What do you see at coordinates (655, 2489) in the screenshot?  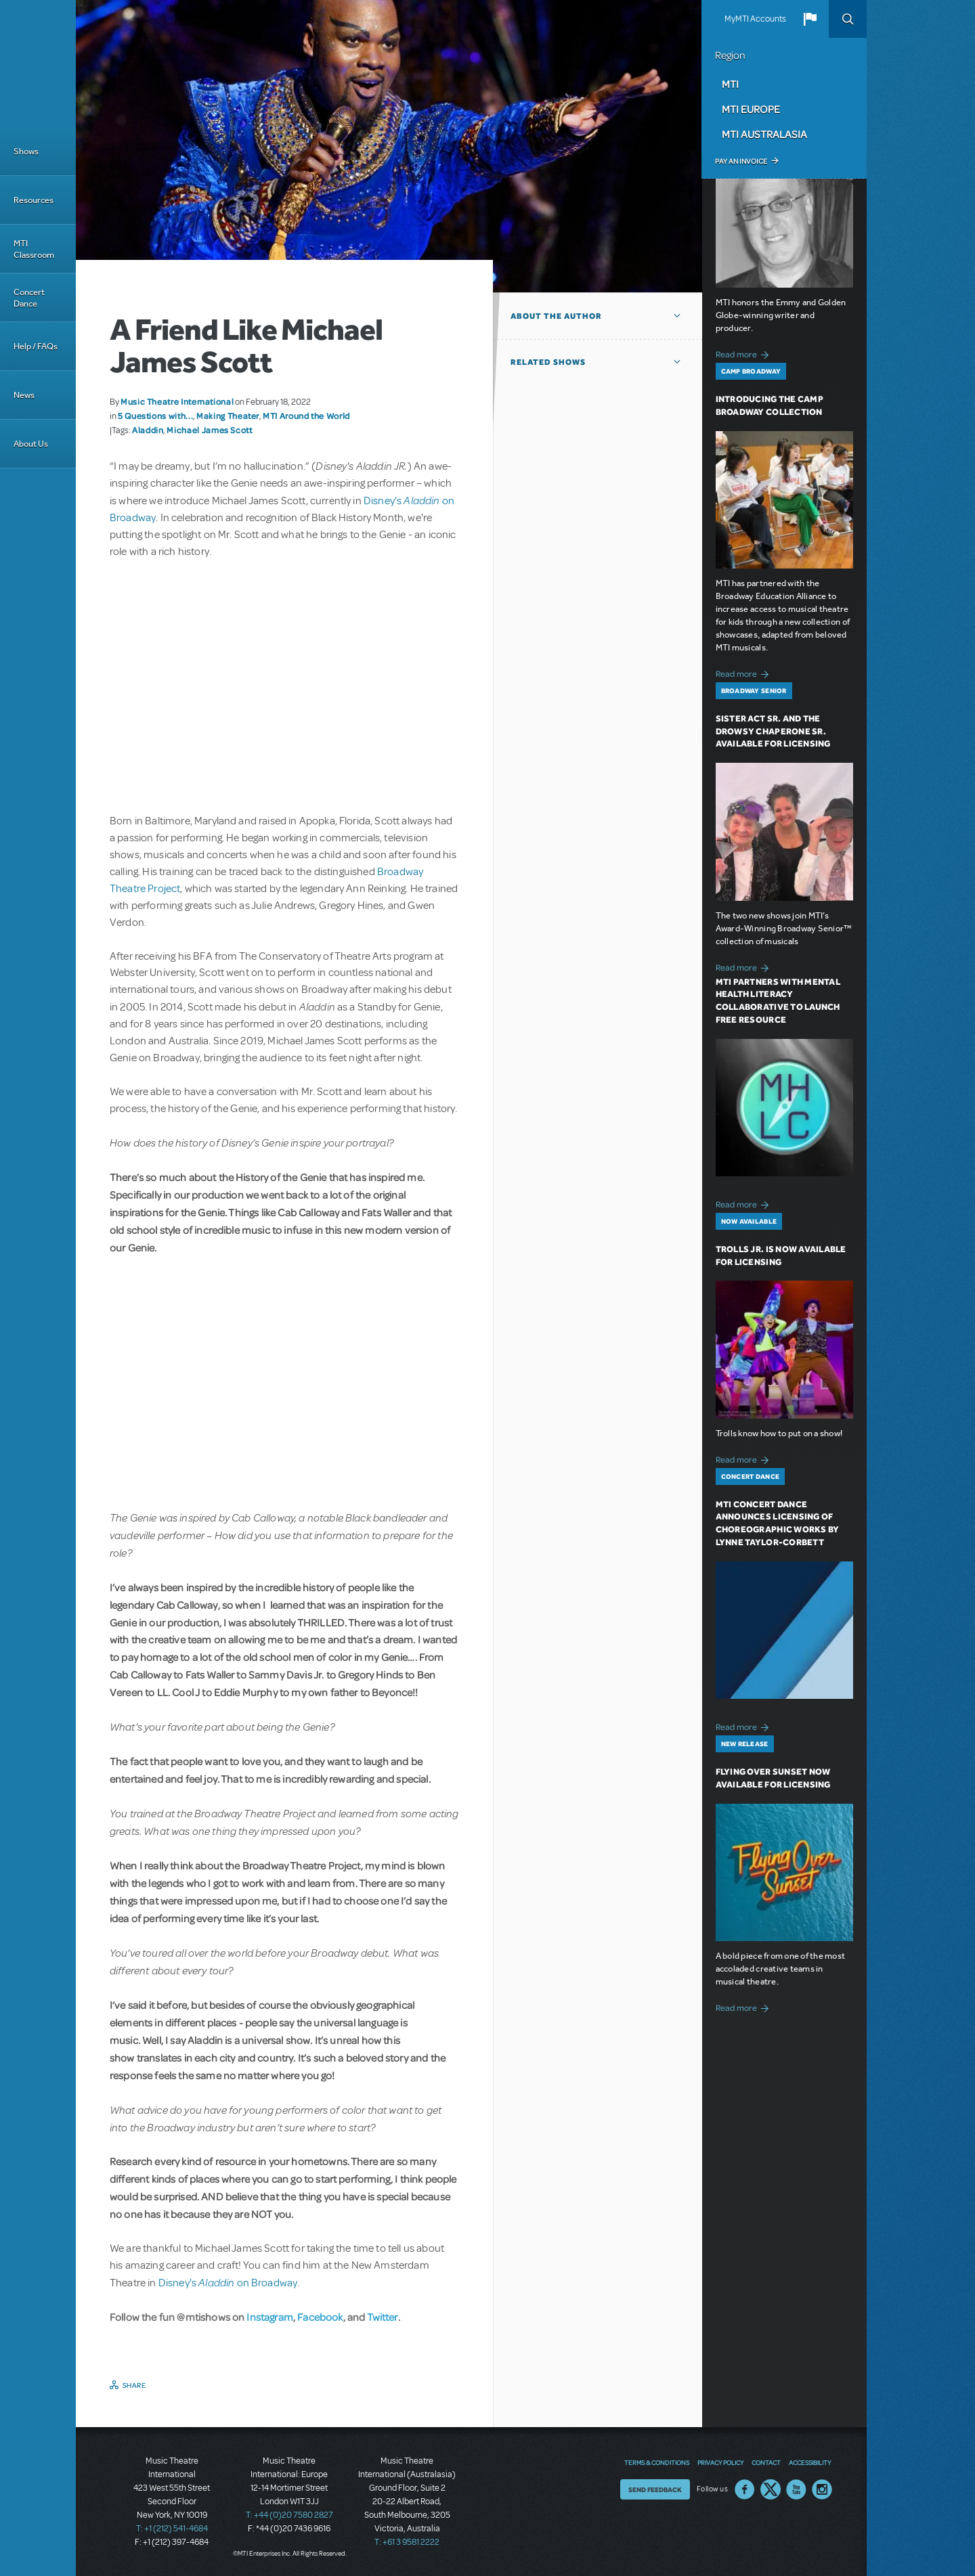 I see `Send Feedback` at bounding box center [655, 2489].